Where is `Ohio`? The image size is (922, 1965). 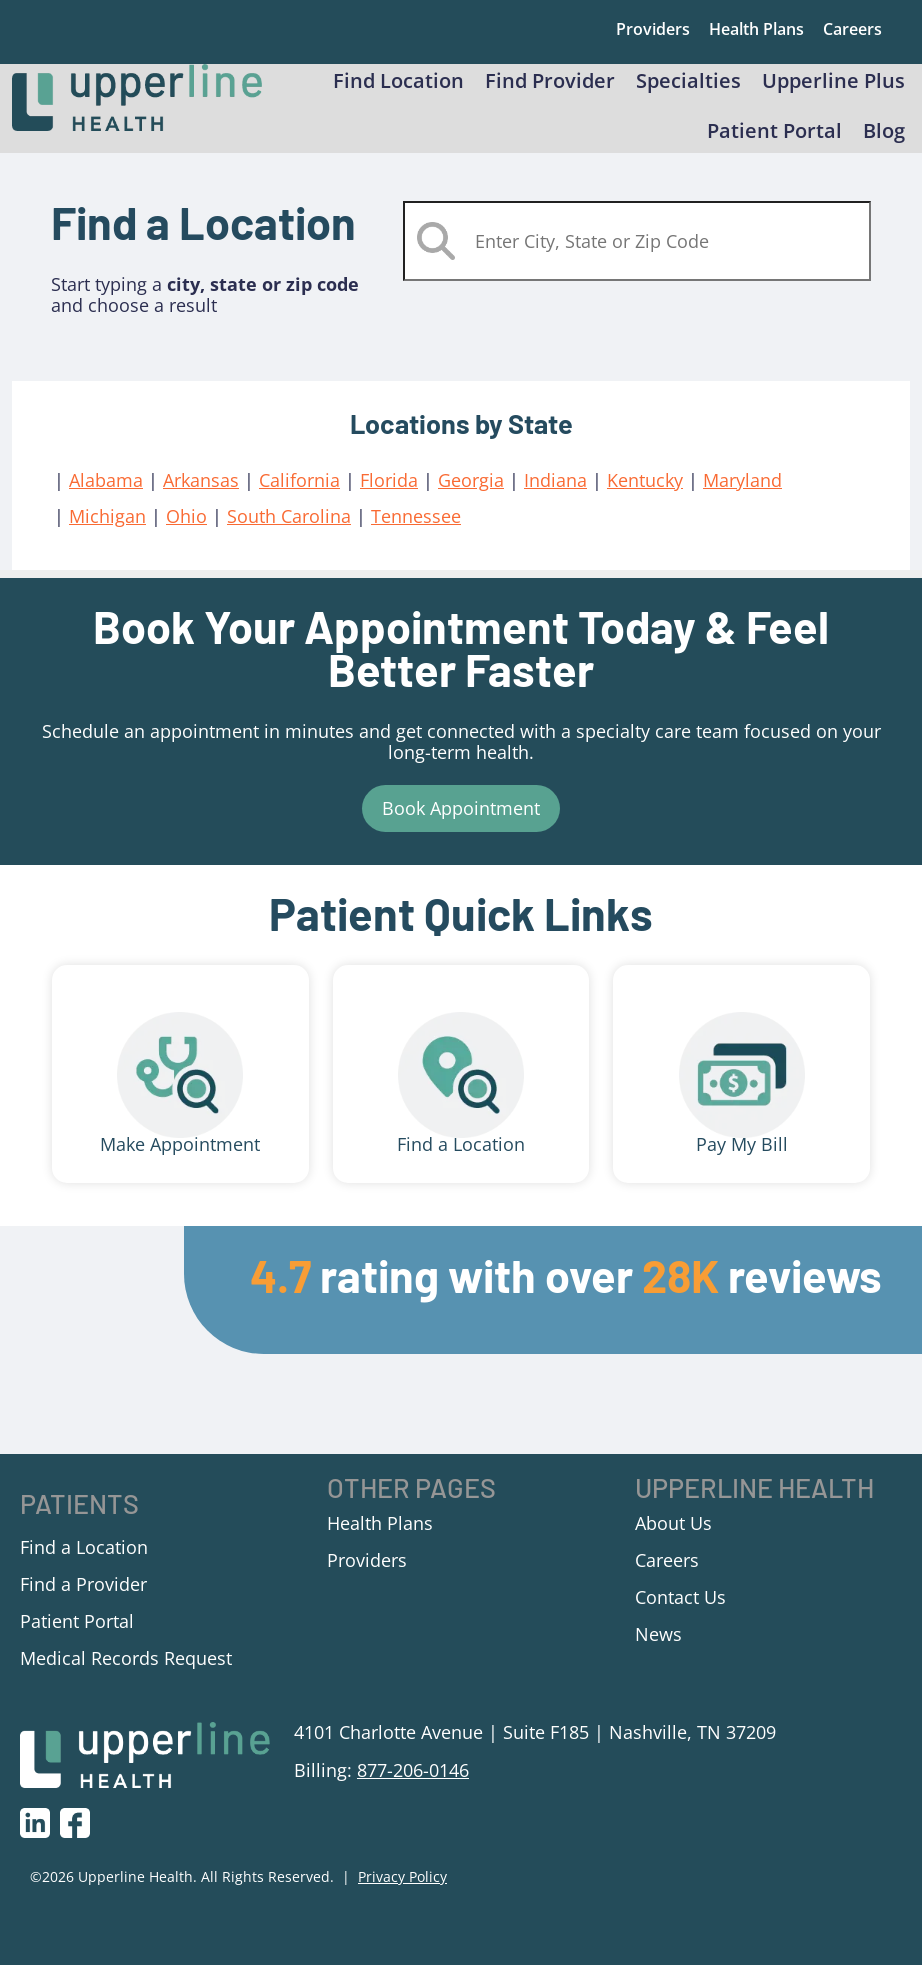
Ohio is located at coordinates (186, 535).